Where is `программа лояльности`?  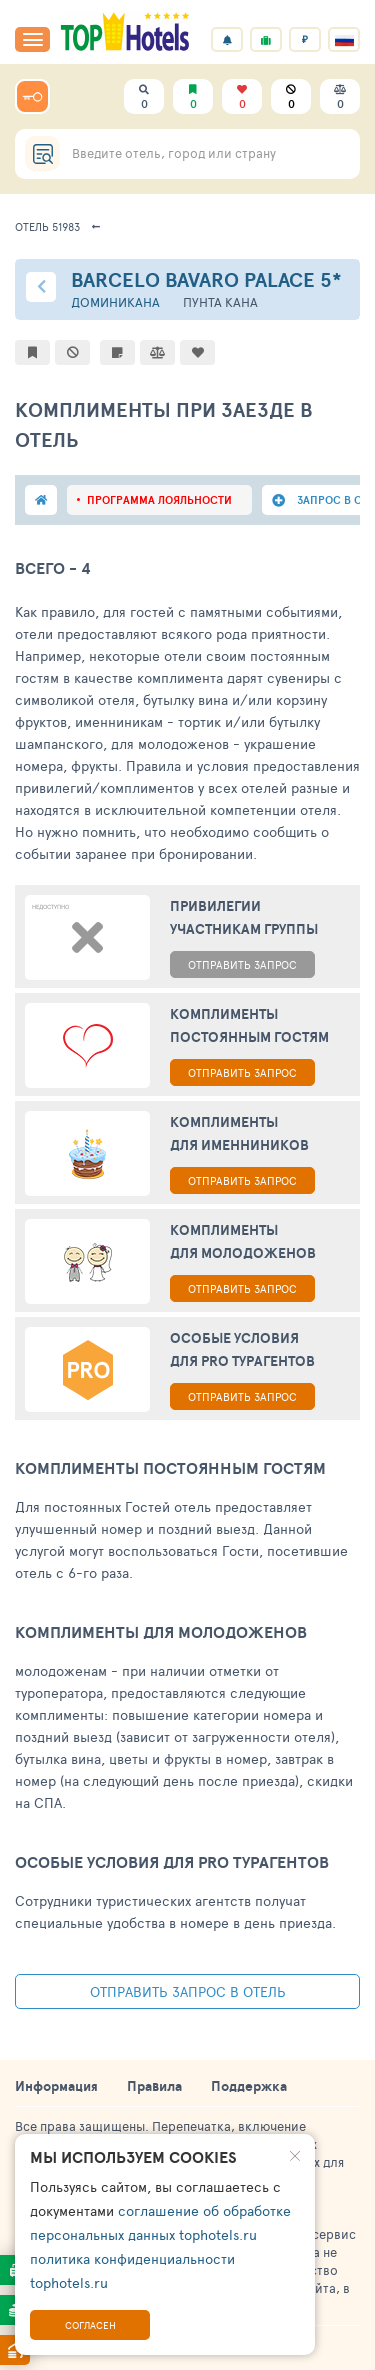
программа лояльности is located at coordinates (159, 500).